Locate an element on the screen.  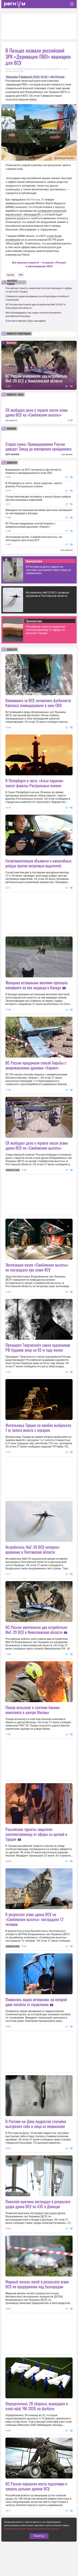
СК возбудил дело о теракте после атаки дрона ВСУ на «Самбекские высоты» is located at coordinates (36, 412).